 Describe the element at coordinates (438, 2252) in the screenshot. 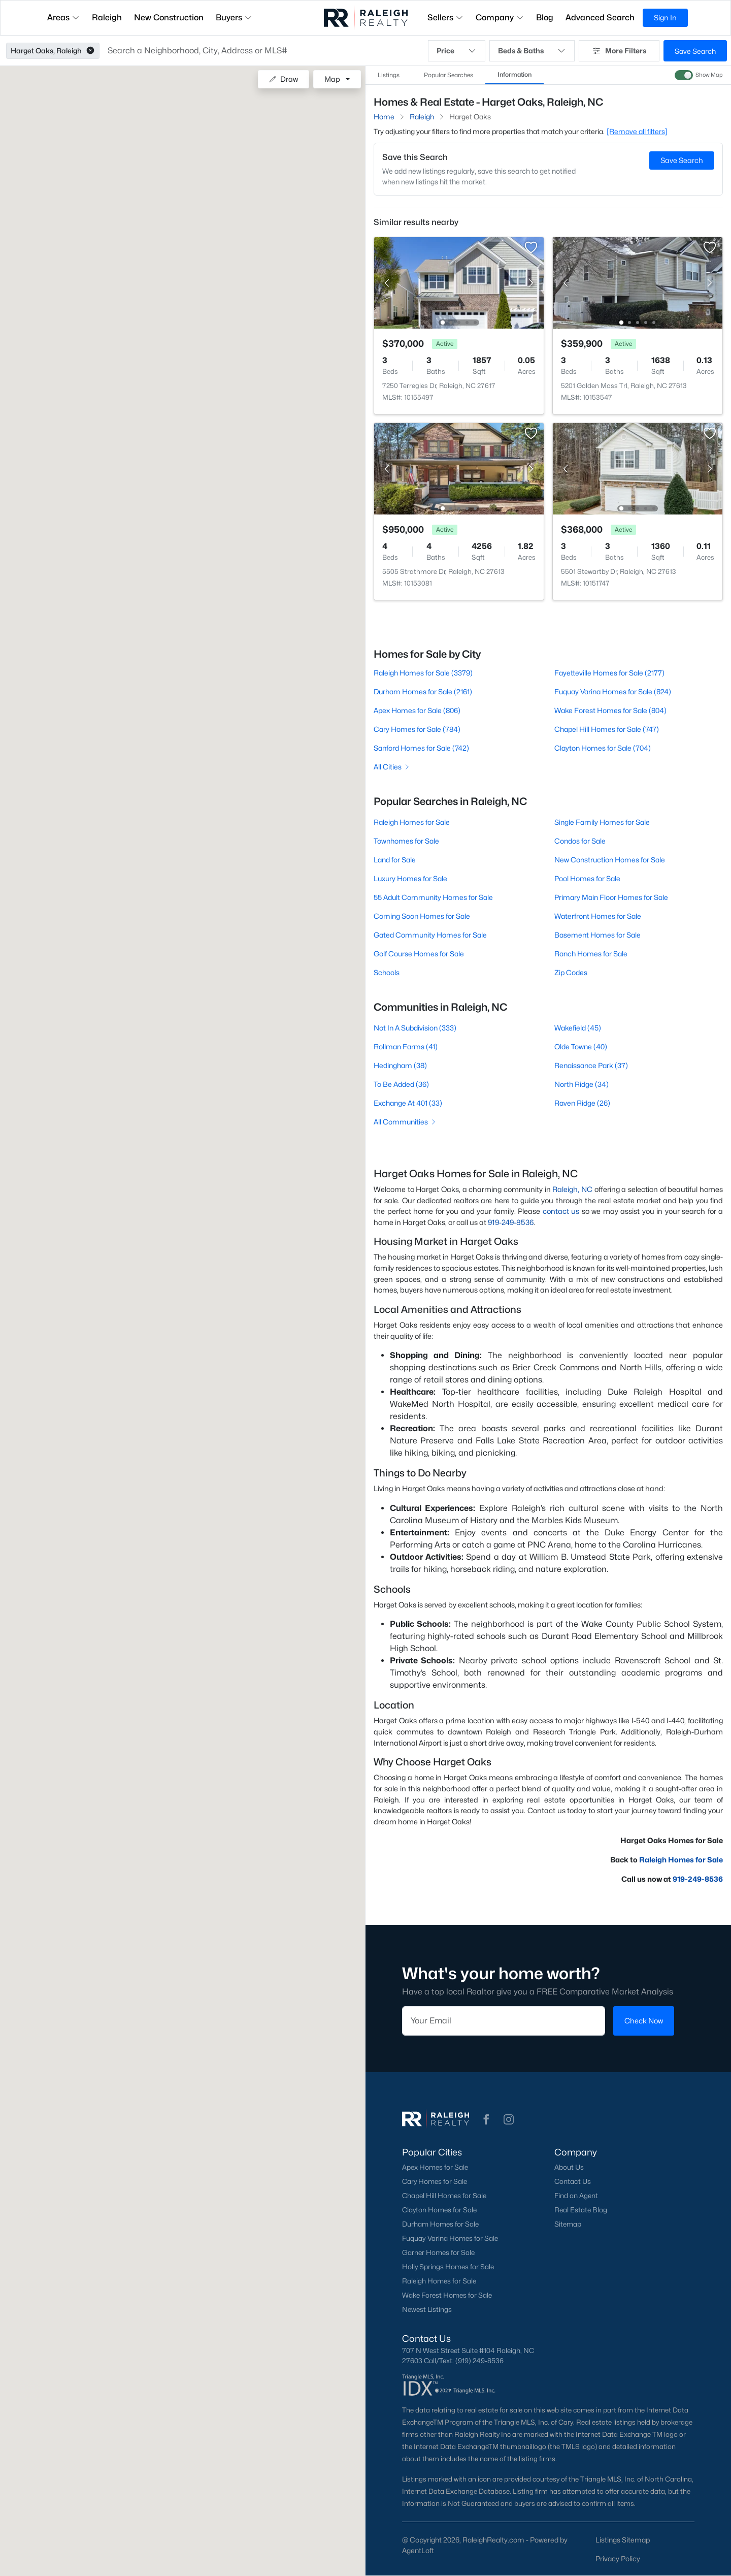

I see `Garner Homes for Sale` at that location.